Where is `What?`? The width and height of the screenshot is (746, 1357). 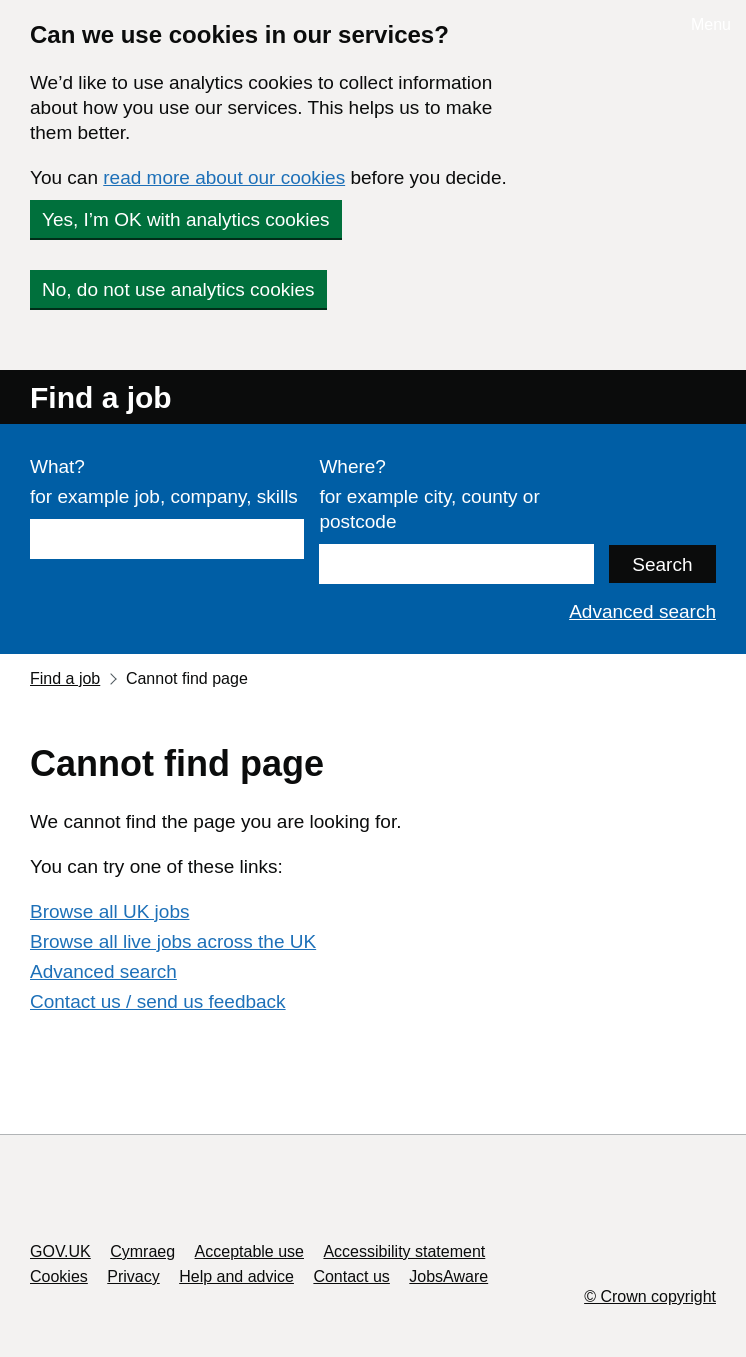 What? is located at coordinates (57, 466).